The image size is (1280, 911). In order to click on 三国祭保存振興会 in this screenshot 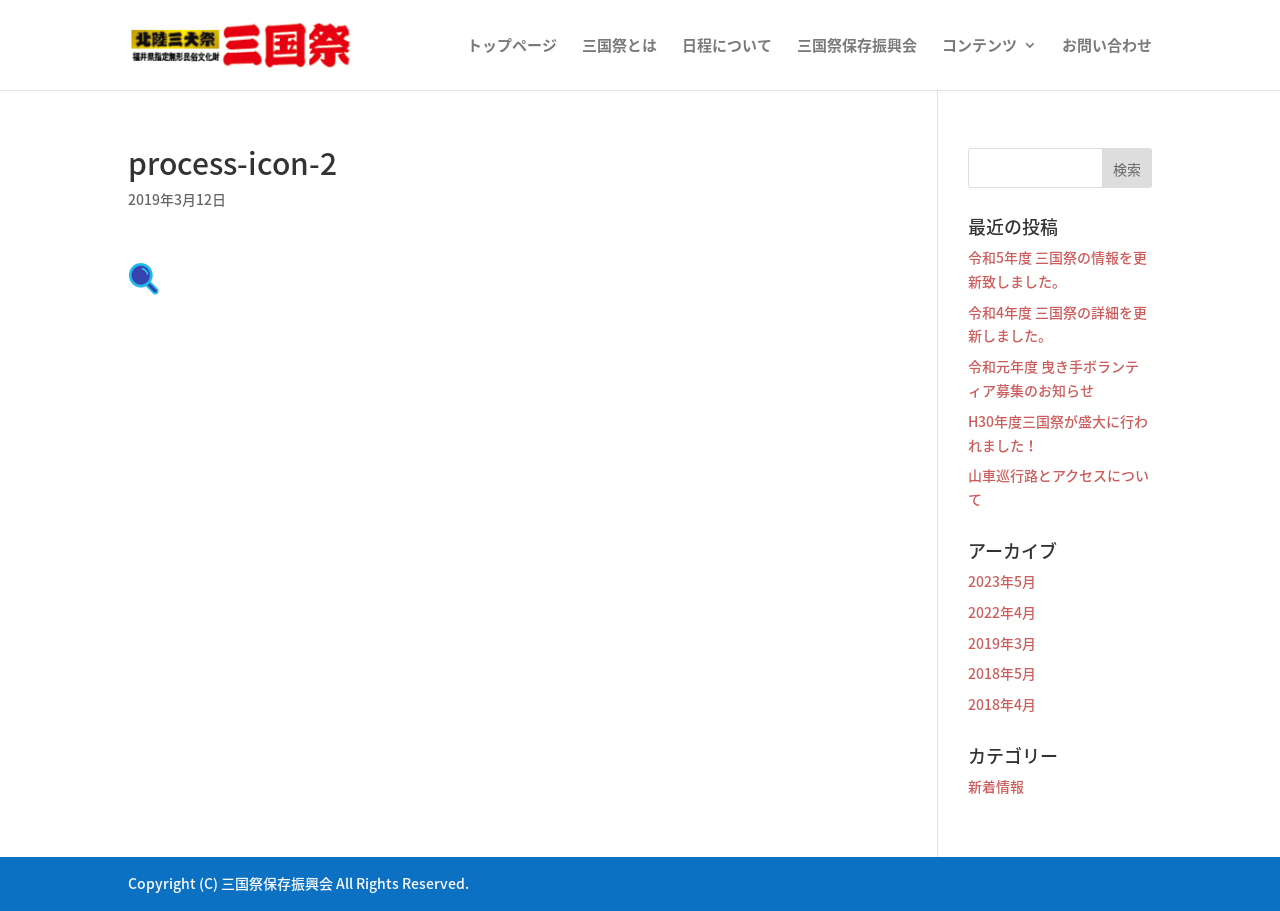, I will do `click(857, 47)`.